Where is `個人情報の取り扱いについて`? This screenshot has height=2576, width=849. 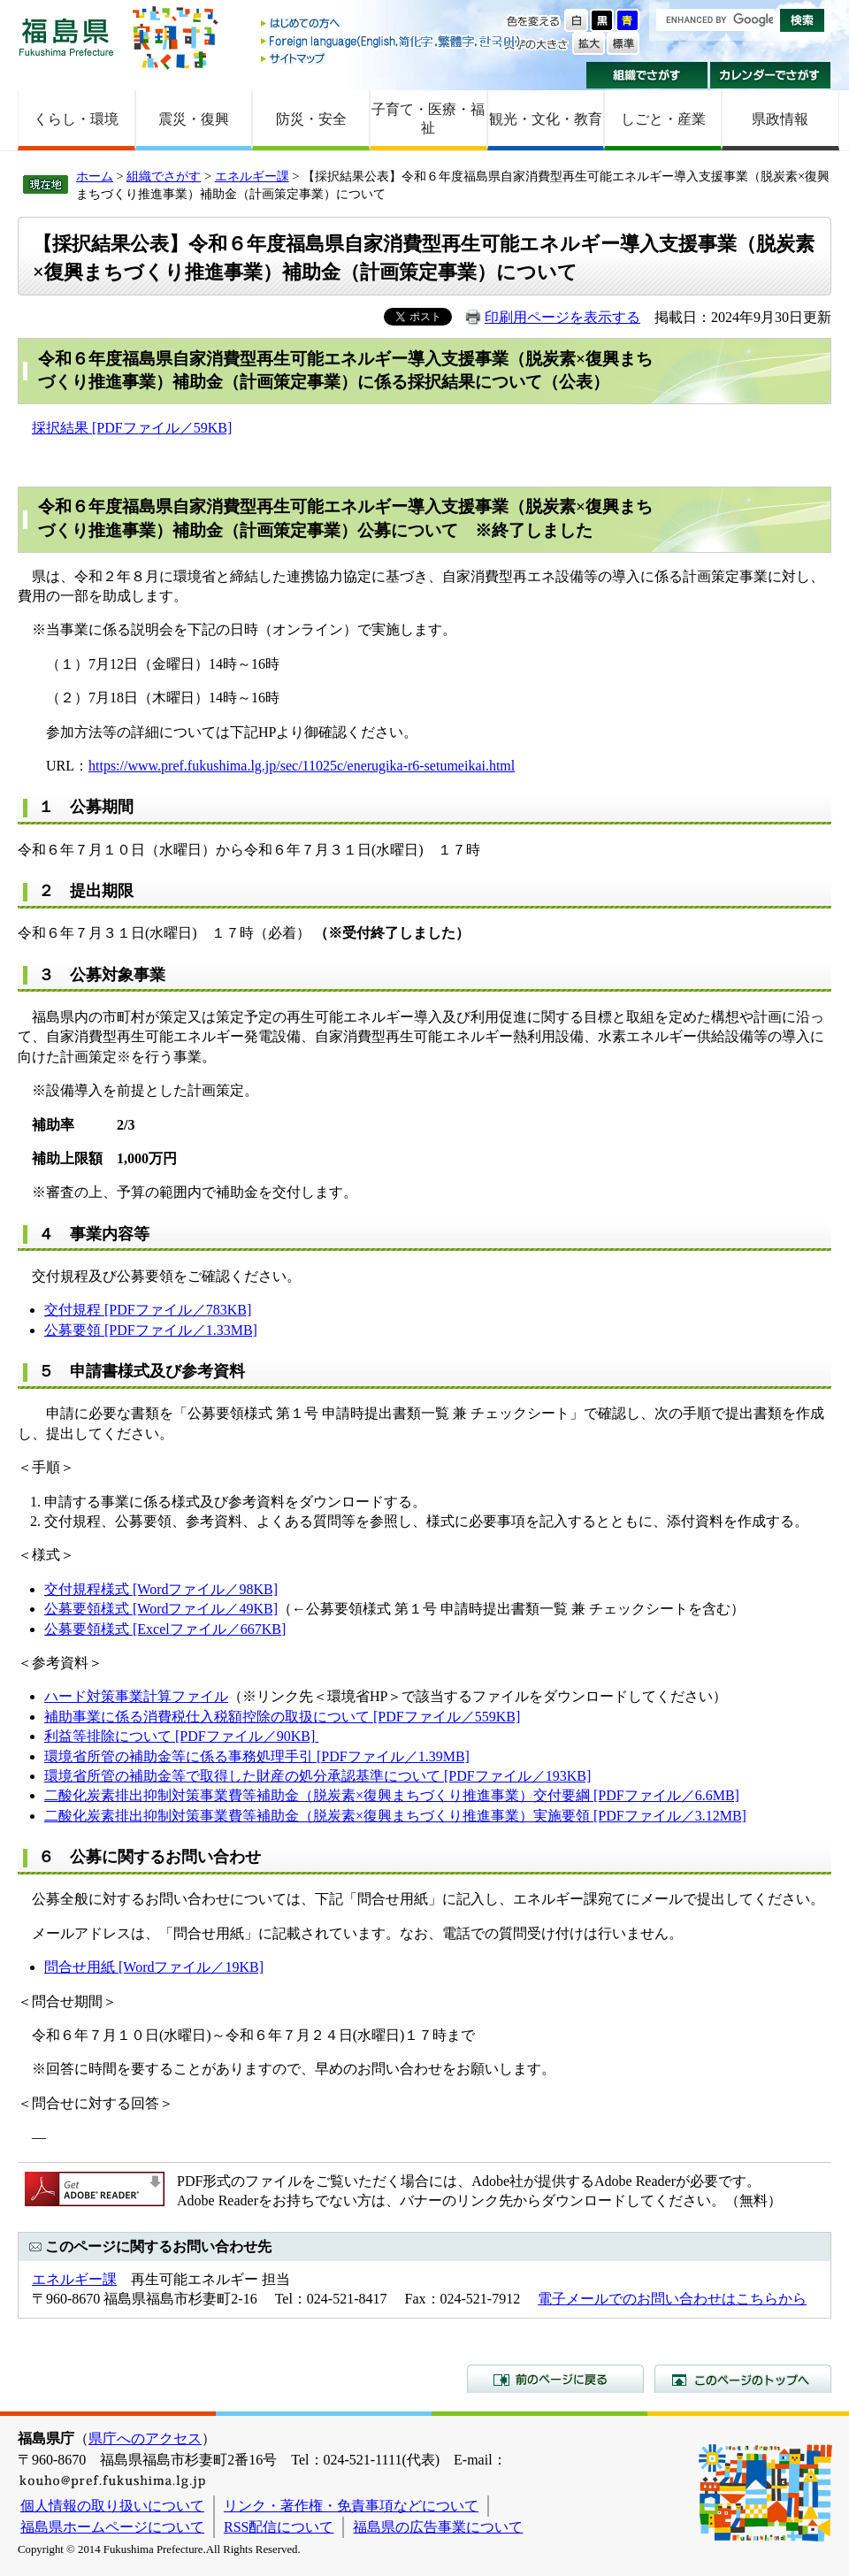 個人情報の取り扱いについて is located at coordinates (112, 2505).